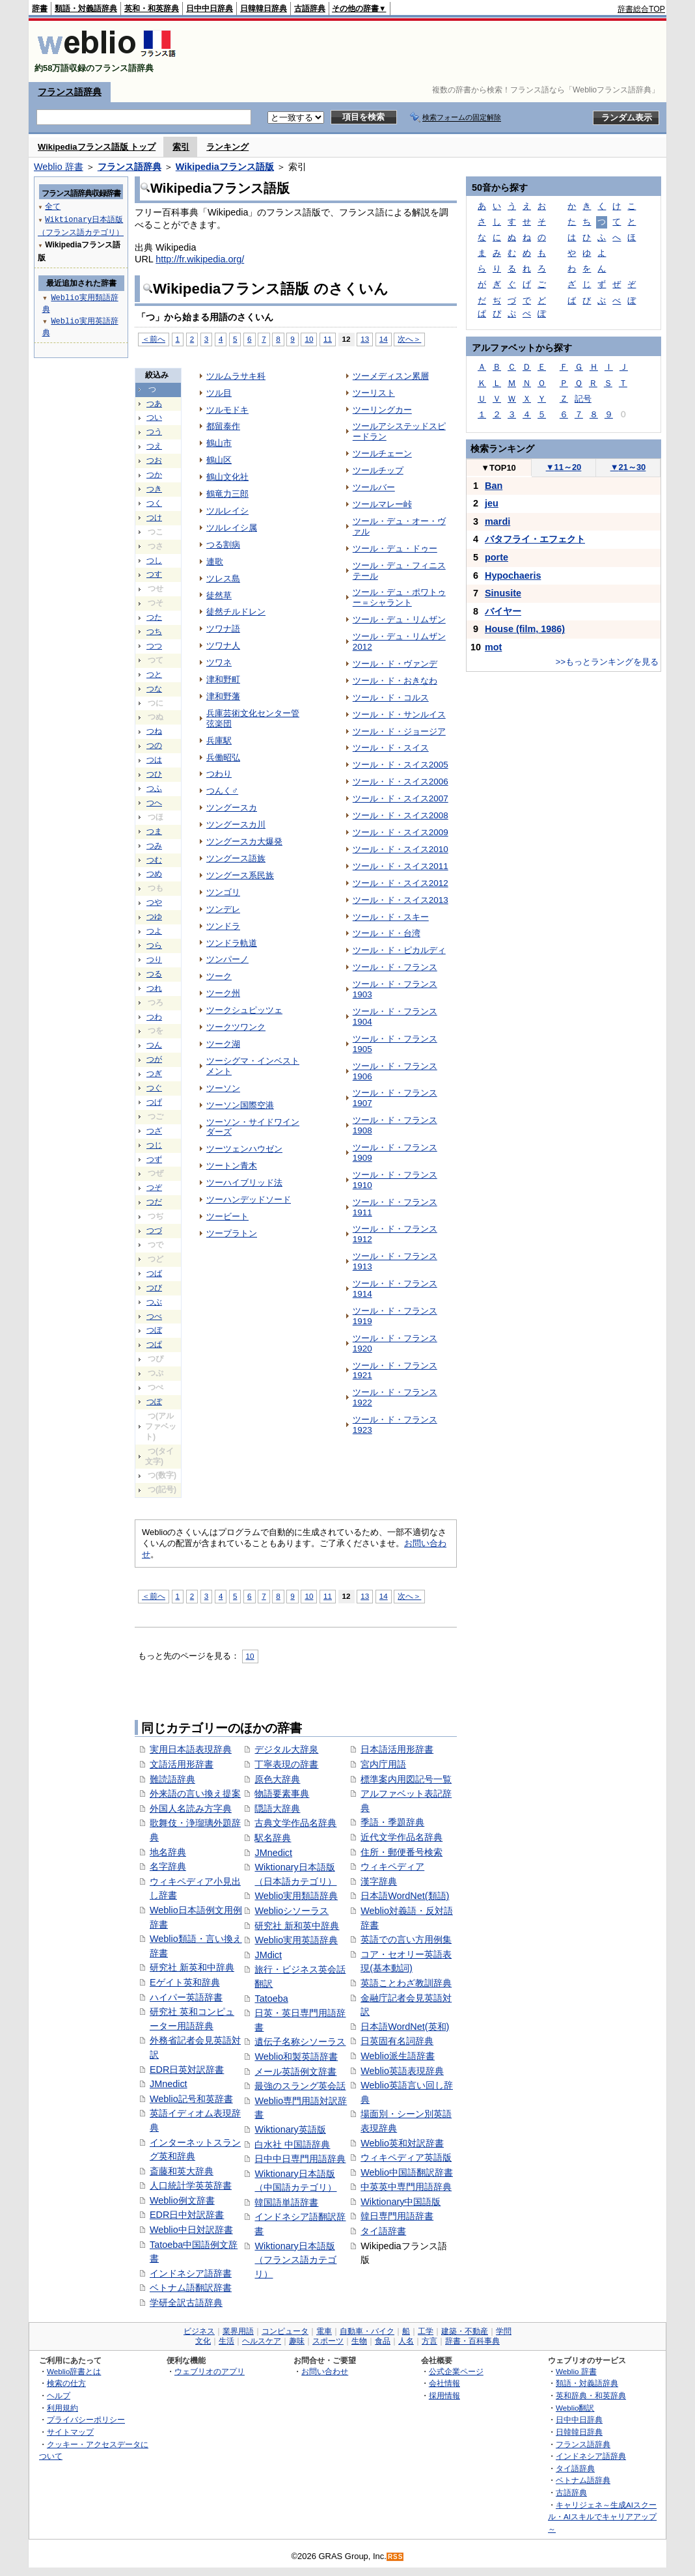  What do you see at coordinates (86, 2419) in the screenshot?
I see `プライバシーポリシー` at bounding box center [86, 2419].